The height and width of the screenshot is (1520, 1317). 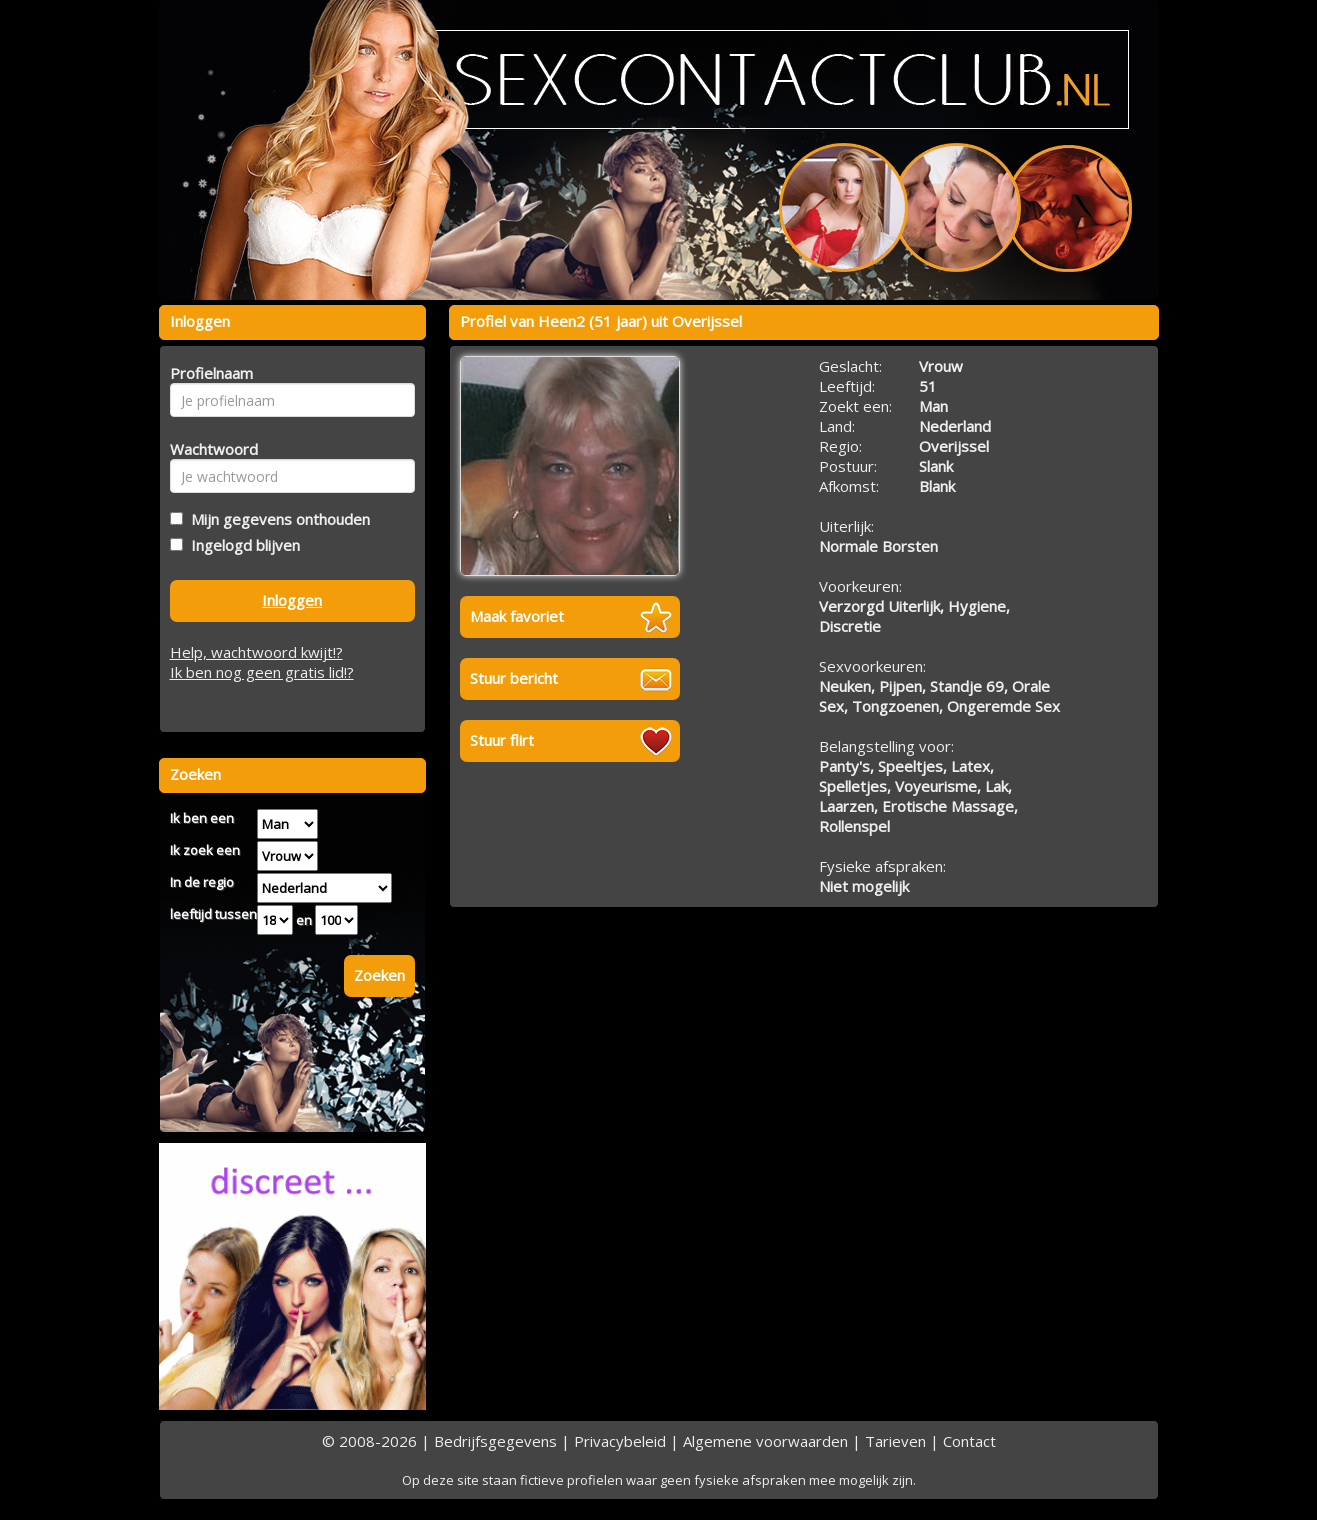 I want to click on Bedrijfsgegevens, so click(x=495, y=1441).